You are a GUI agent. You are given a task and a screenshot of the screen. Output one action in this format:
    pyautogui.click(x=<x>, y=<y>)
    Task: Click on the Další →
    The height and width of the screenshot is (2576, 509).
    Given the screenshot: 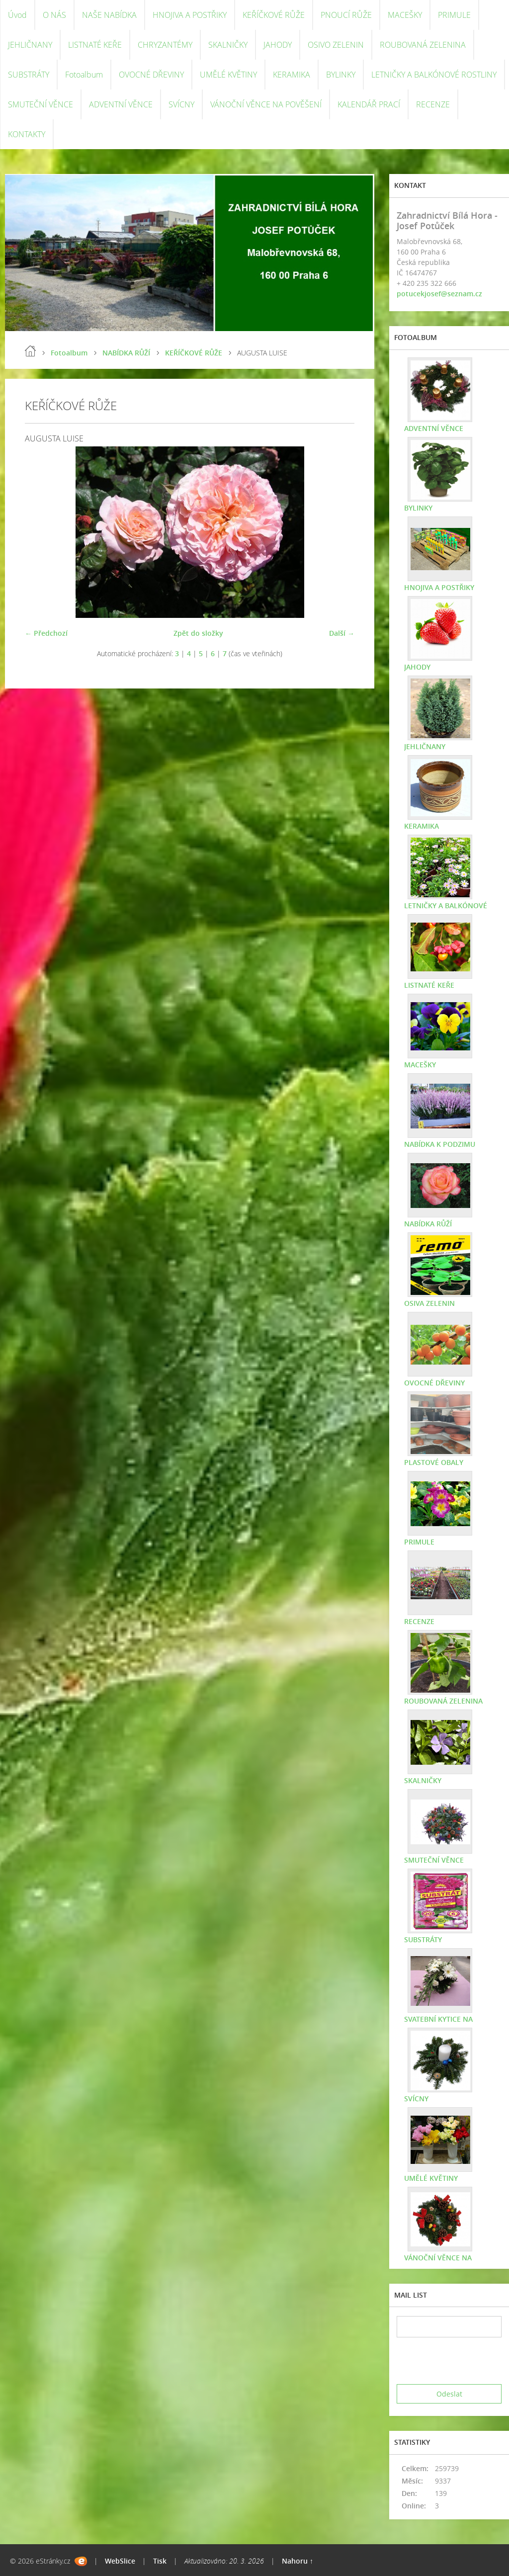 What is the action you would take?
    pyautogui.click(x=341, y=633)
    